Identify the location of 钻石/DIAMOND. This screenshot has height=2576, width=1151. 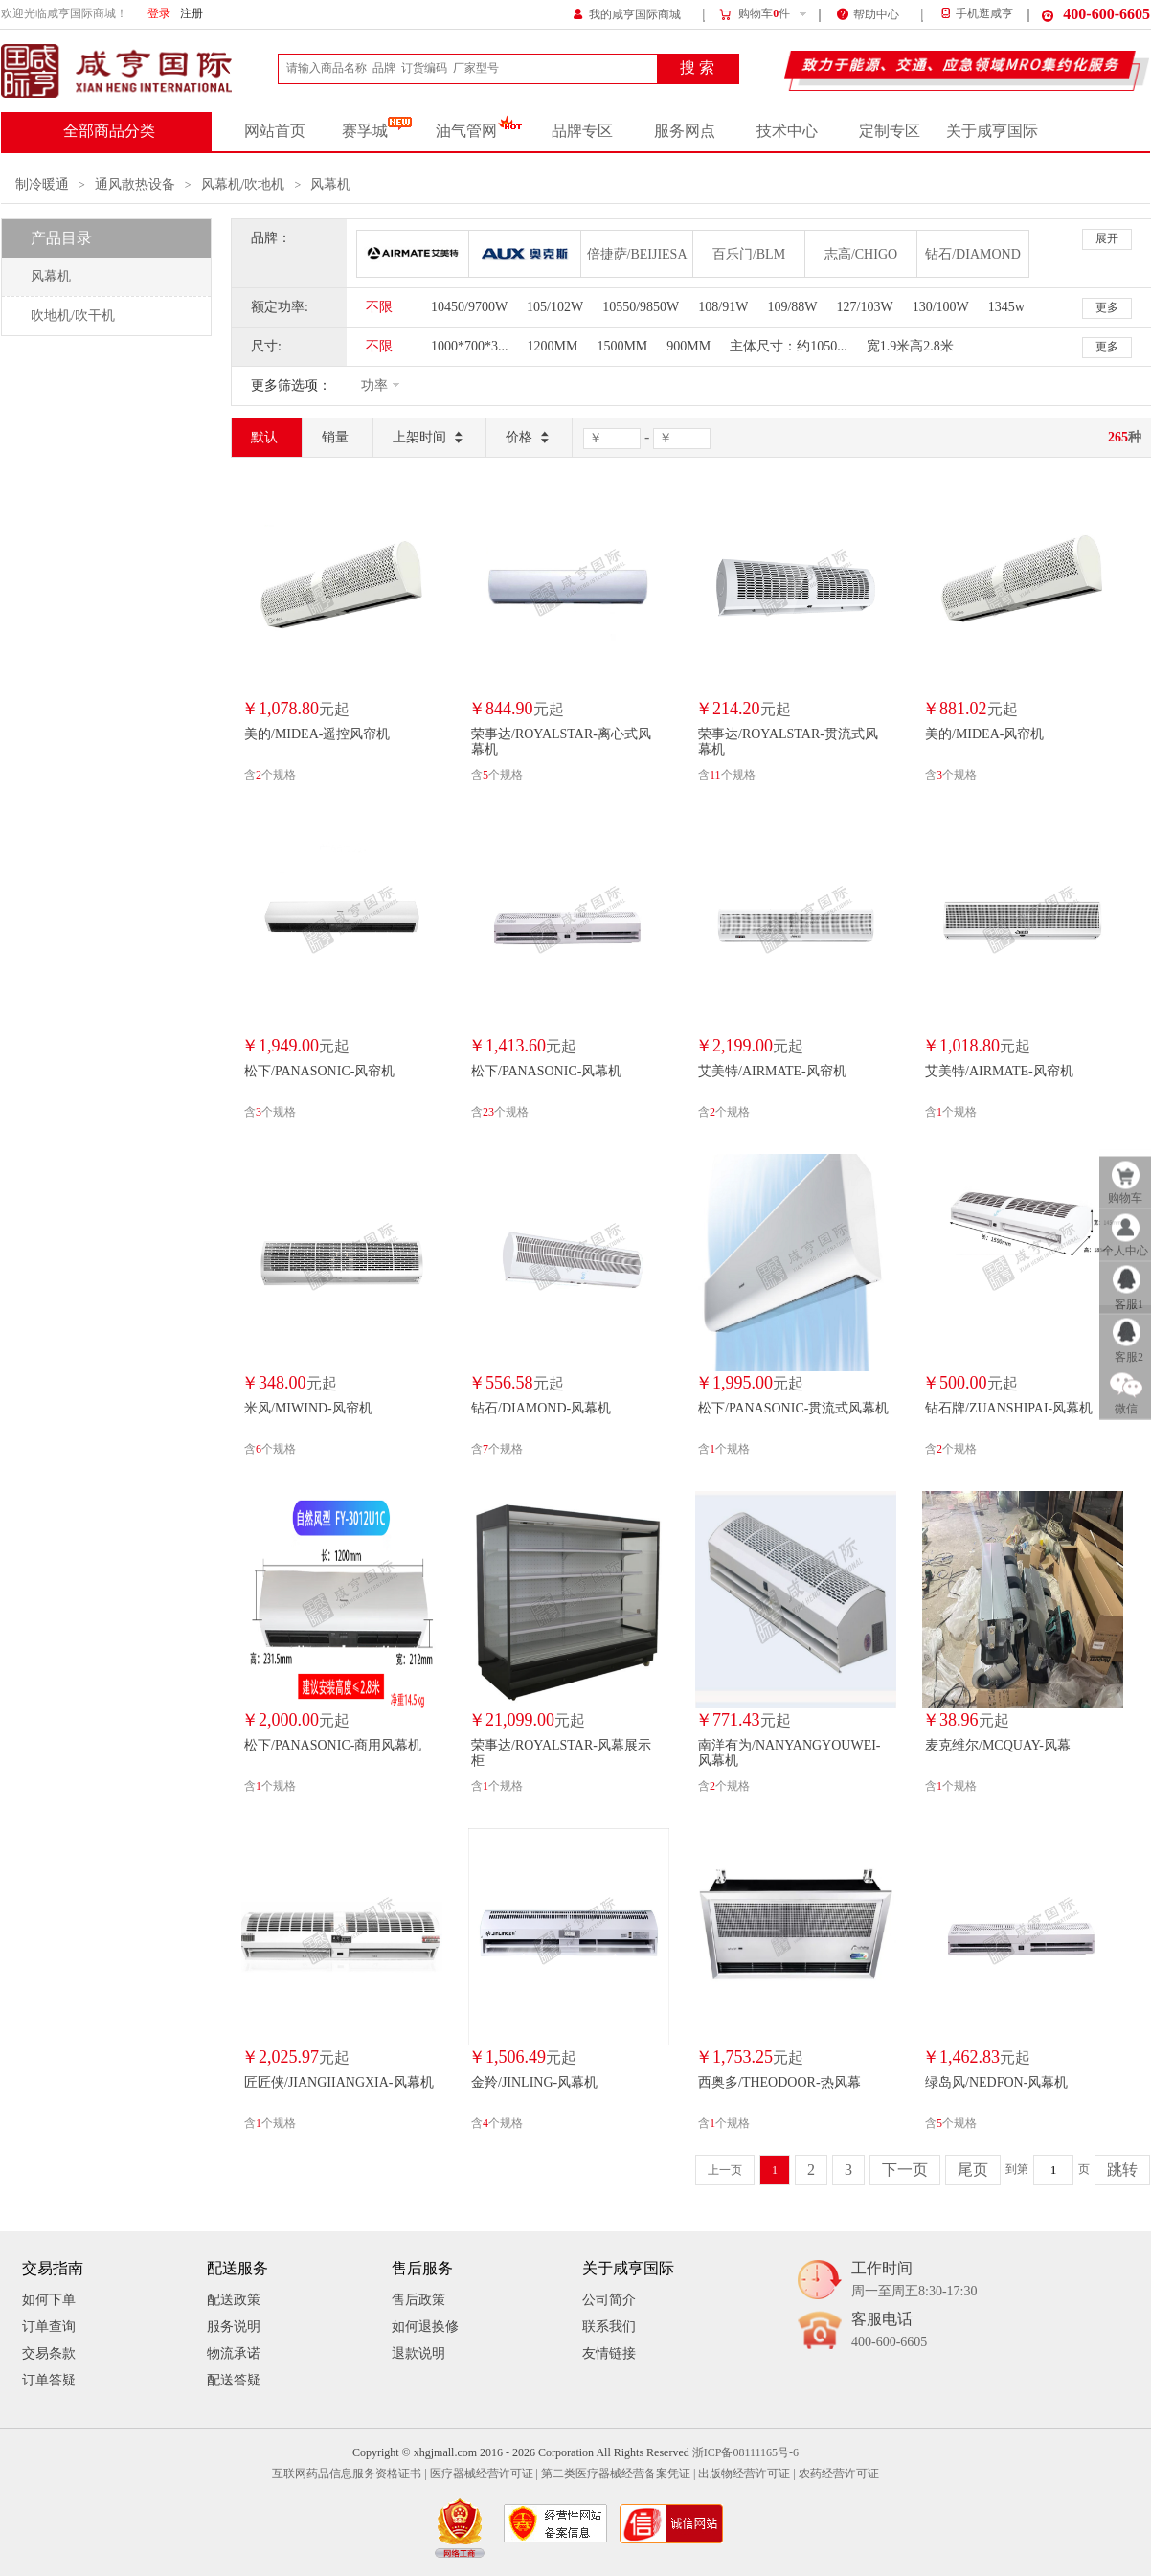
(973, 254).